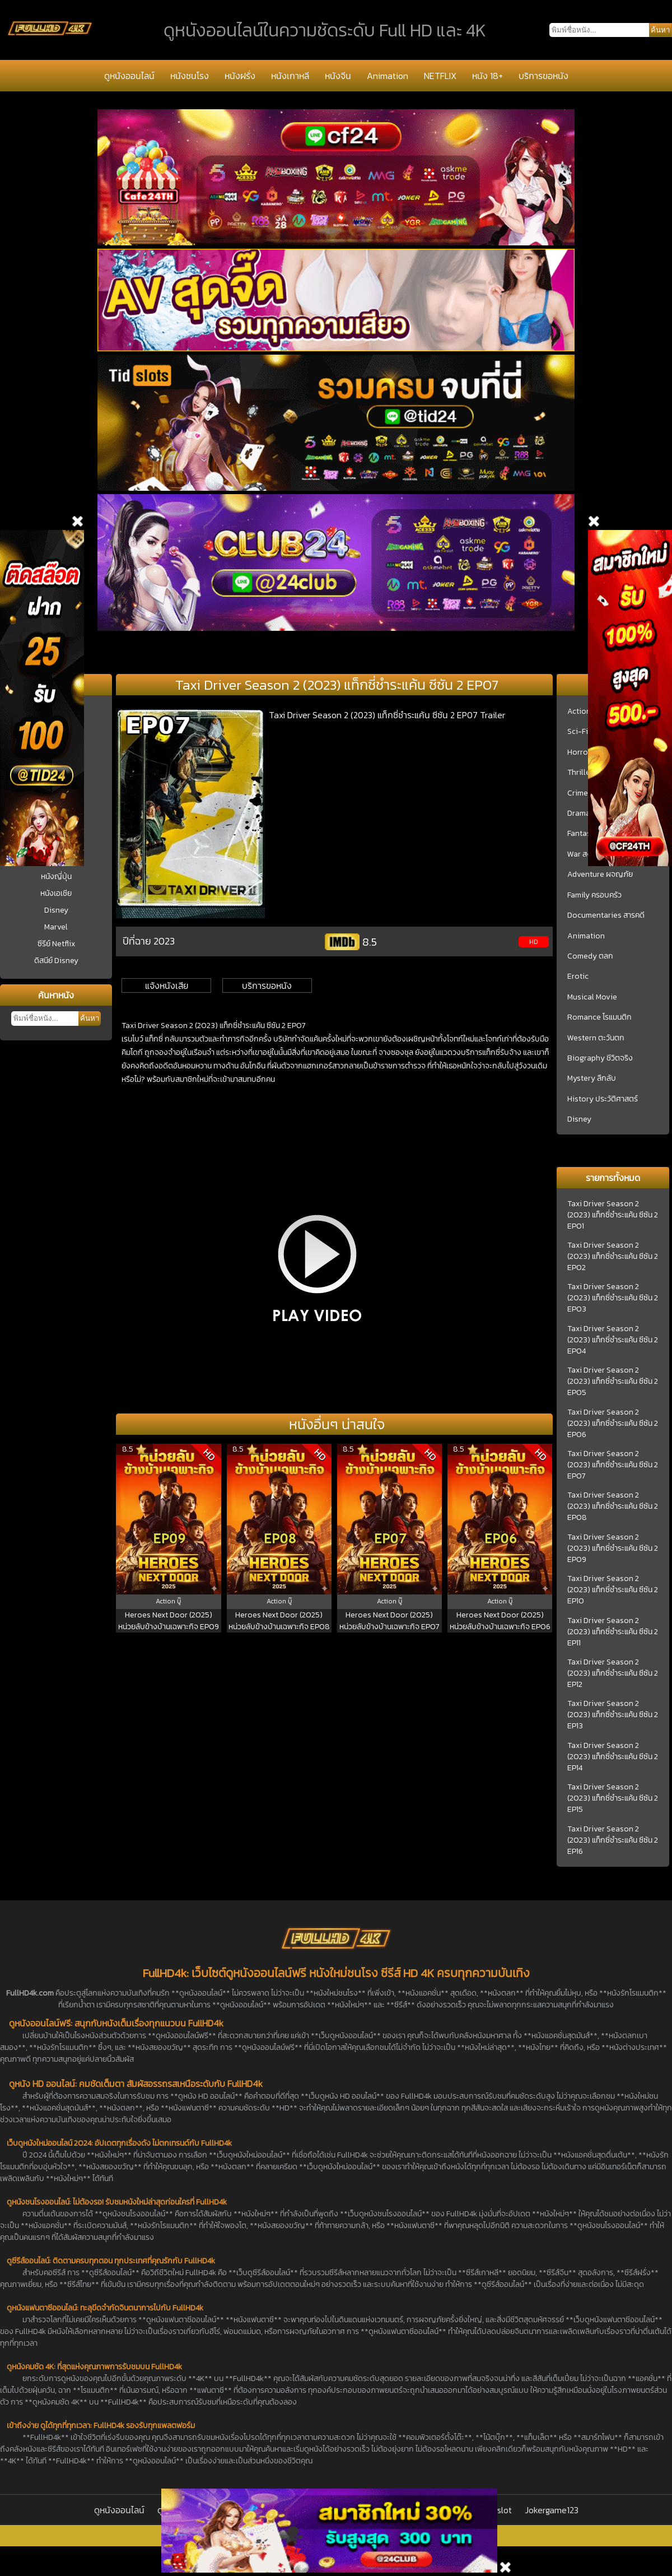 This screenshot has width=672, height=2576. What do you see at coordinates (612, 1548) in the screenshot?
I see `Taxi Driver Season 2 (2023) แท็กซี่ชำระแค้น ซีซัน 2 EP09` at bounding box center [612, 1548].